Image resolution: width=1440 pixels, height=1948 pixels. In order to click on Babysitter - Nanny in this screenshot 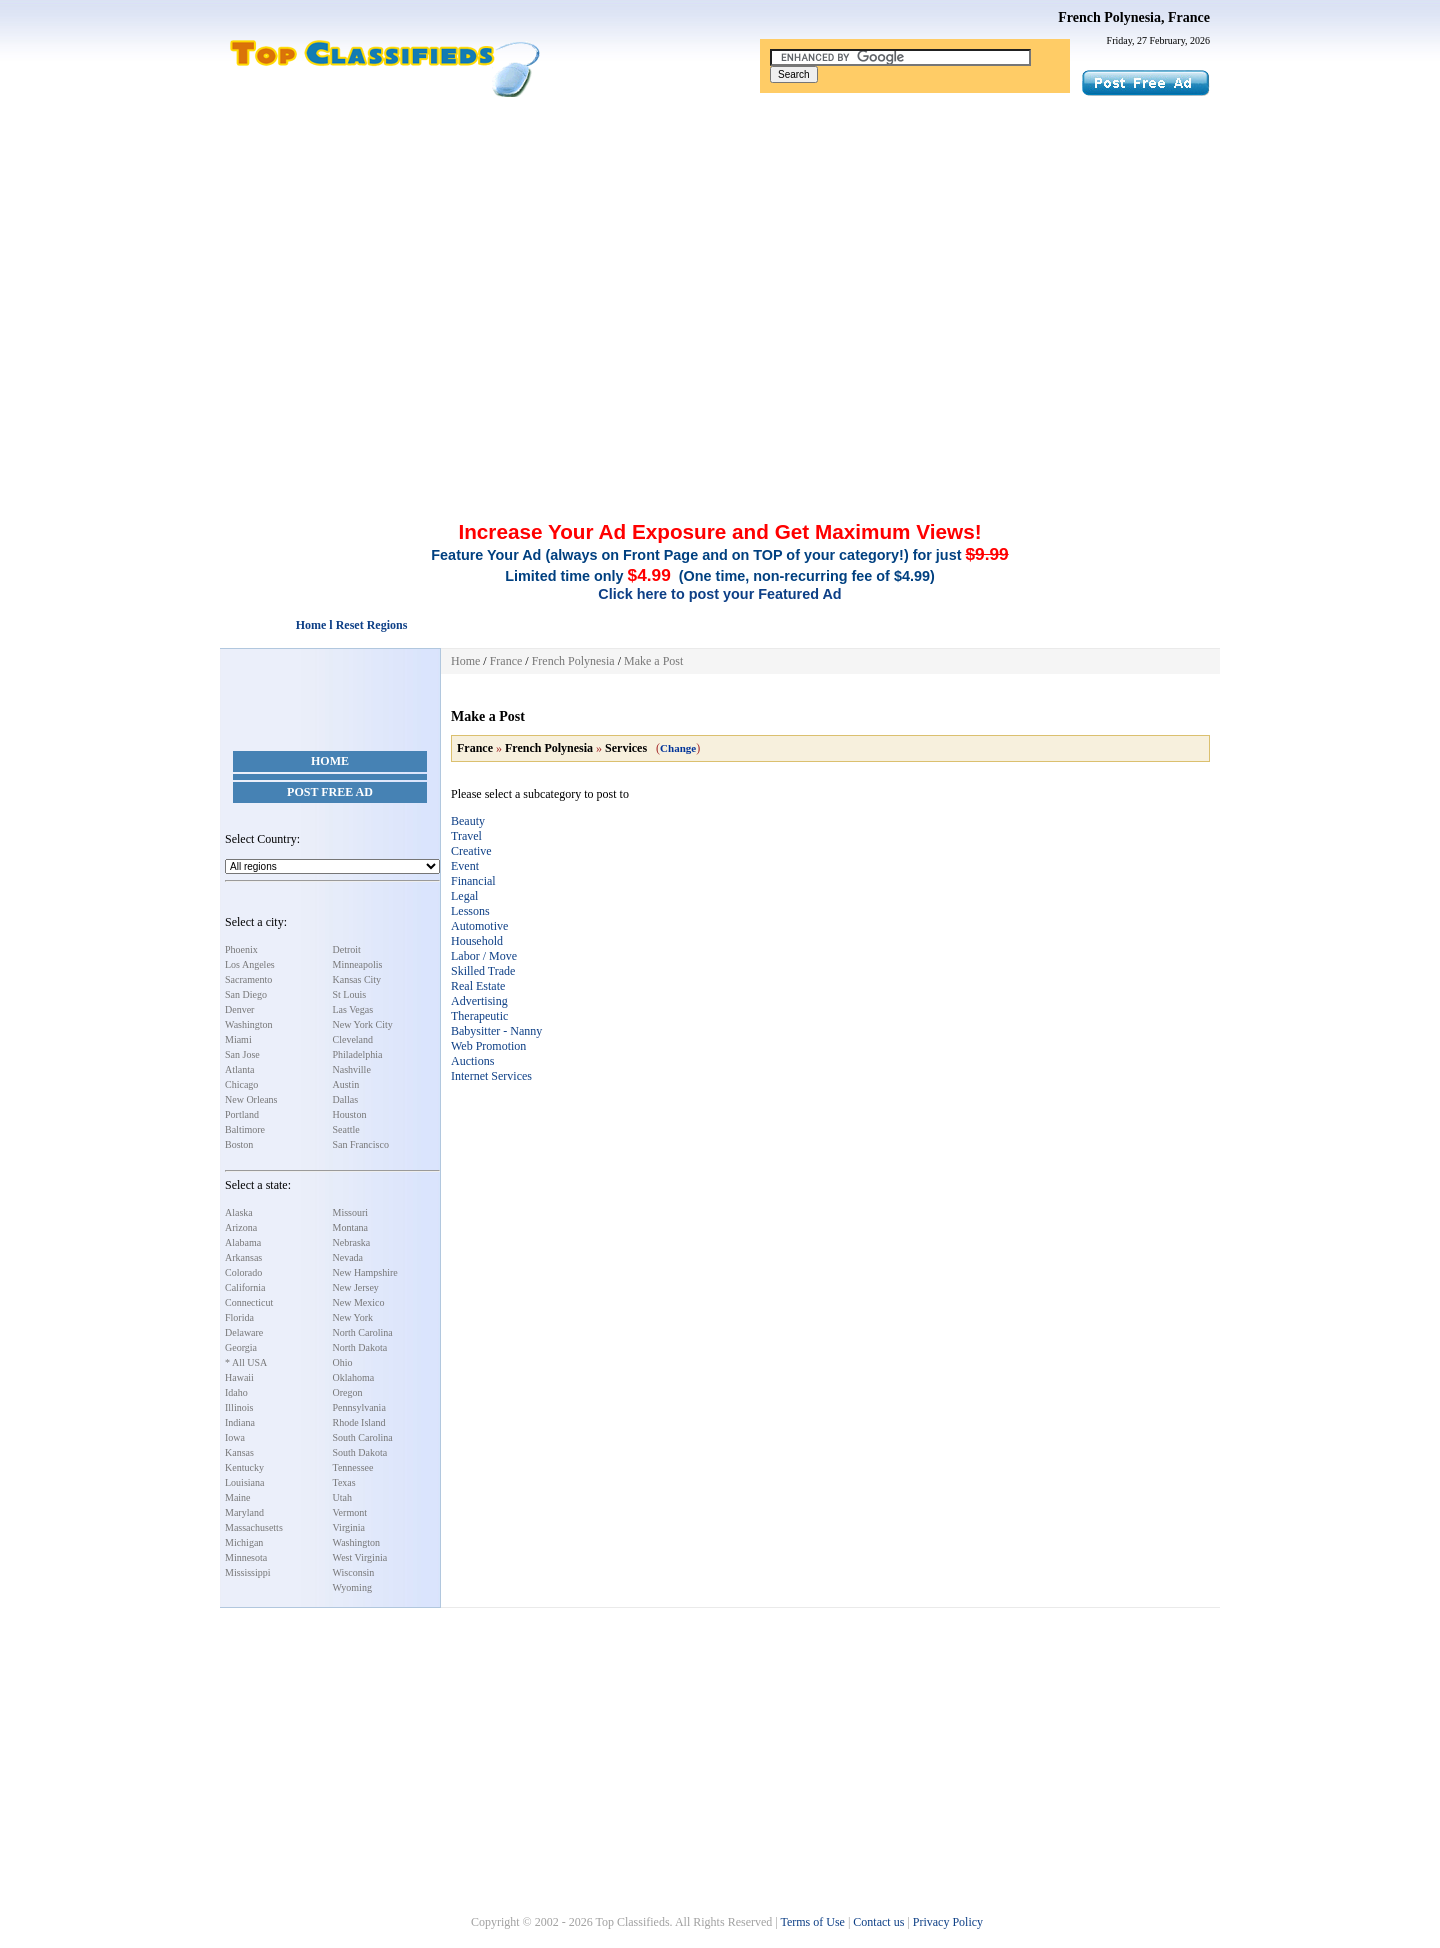, I will do `click(496, 1031)`.